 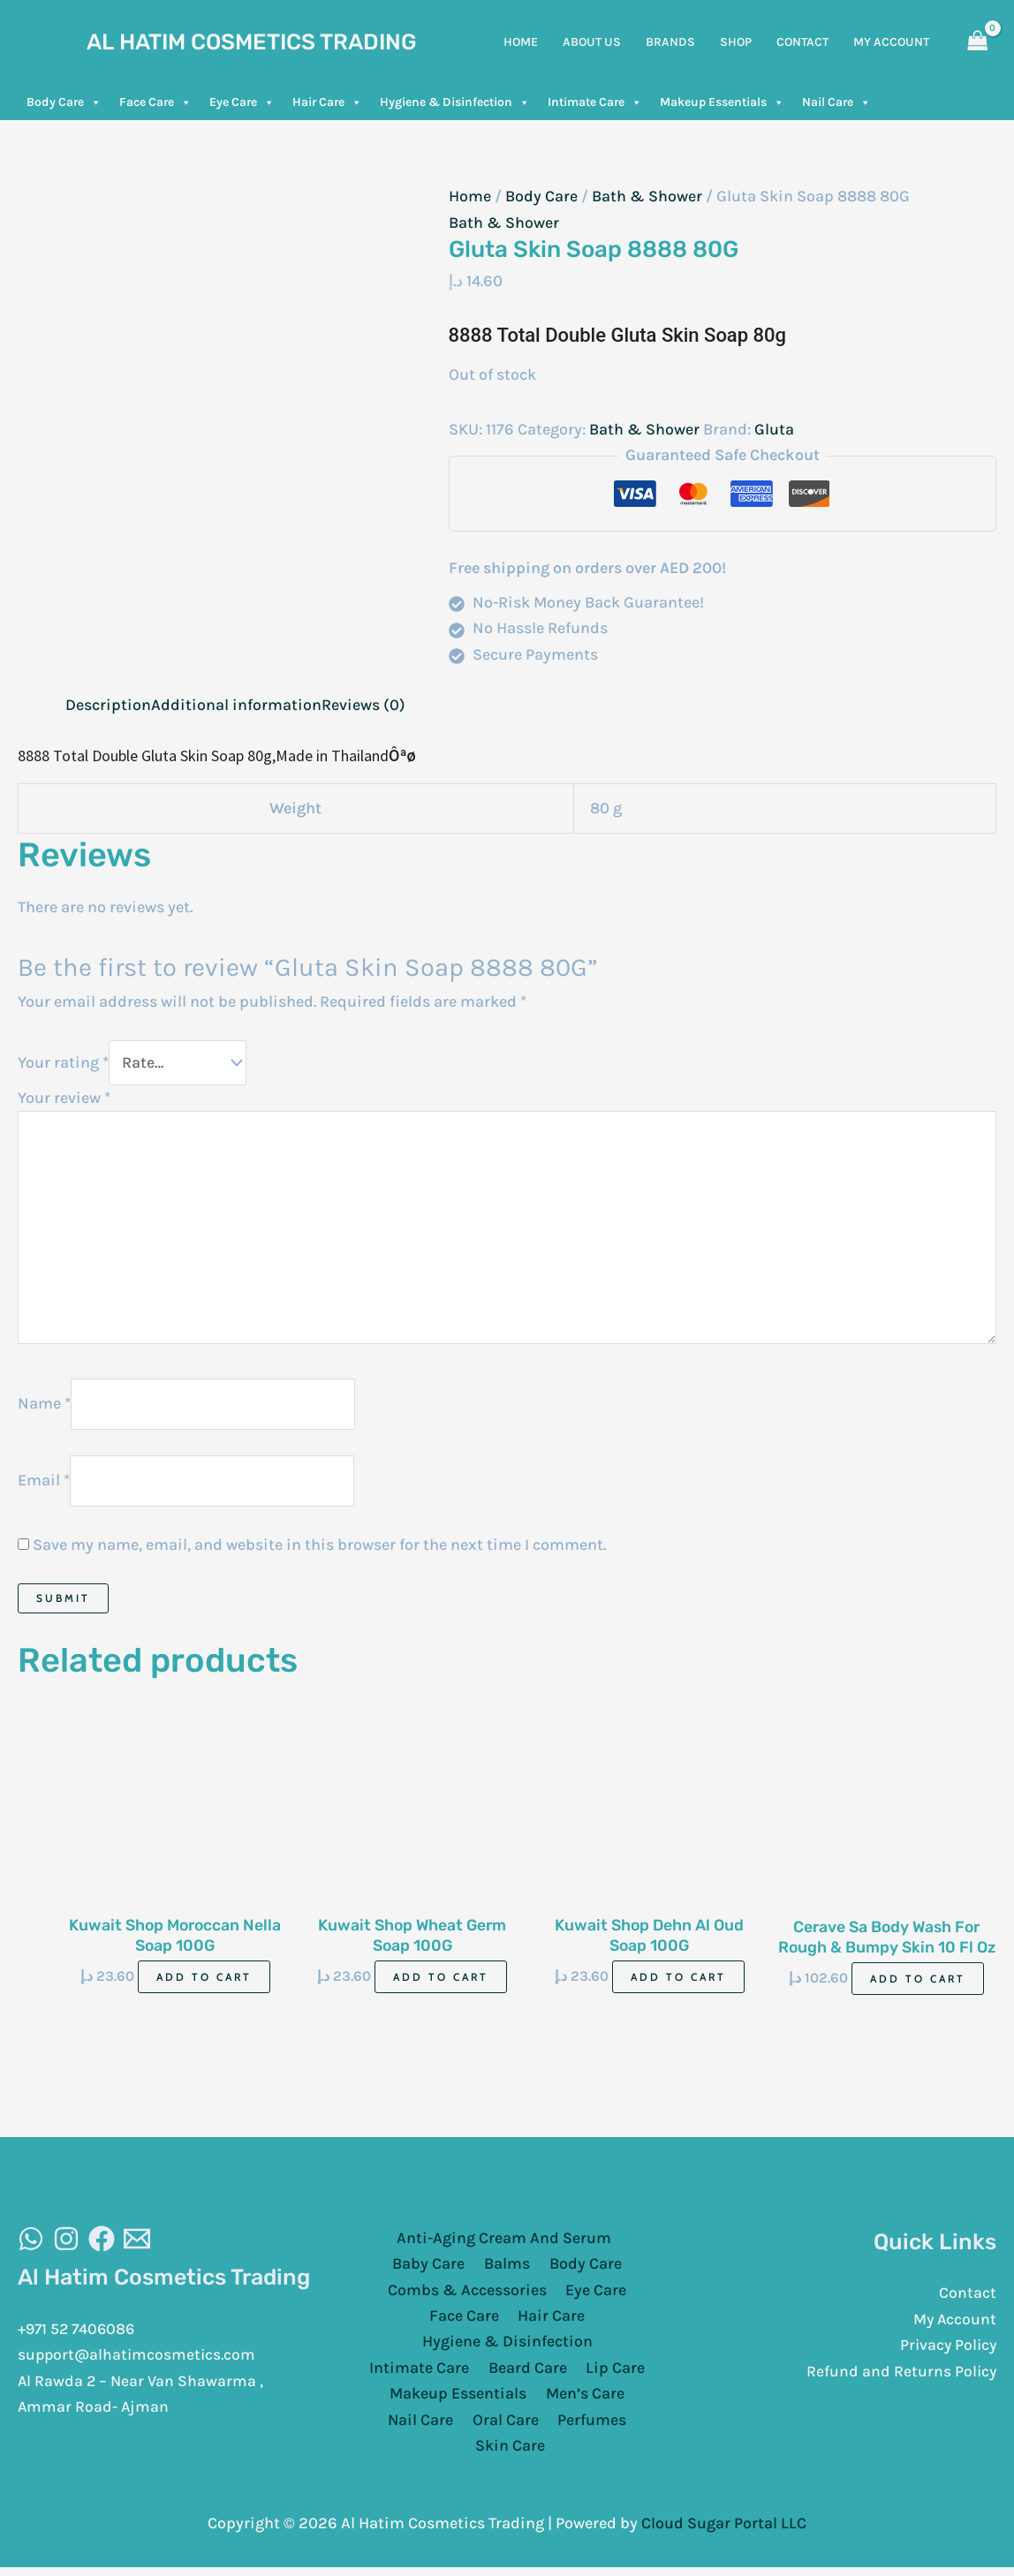 What do you see at coordinates (319, 1548) in the screenshot?
I see `Save my name, email, and website in this browser for the next time I comment.` at bounding box center [319, 1548].